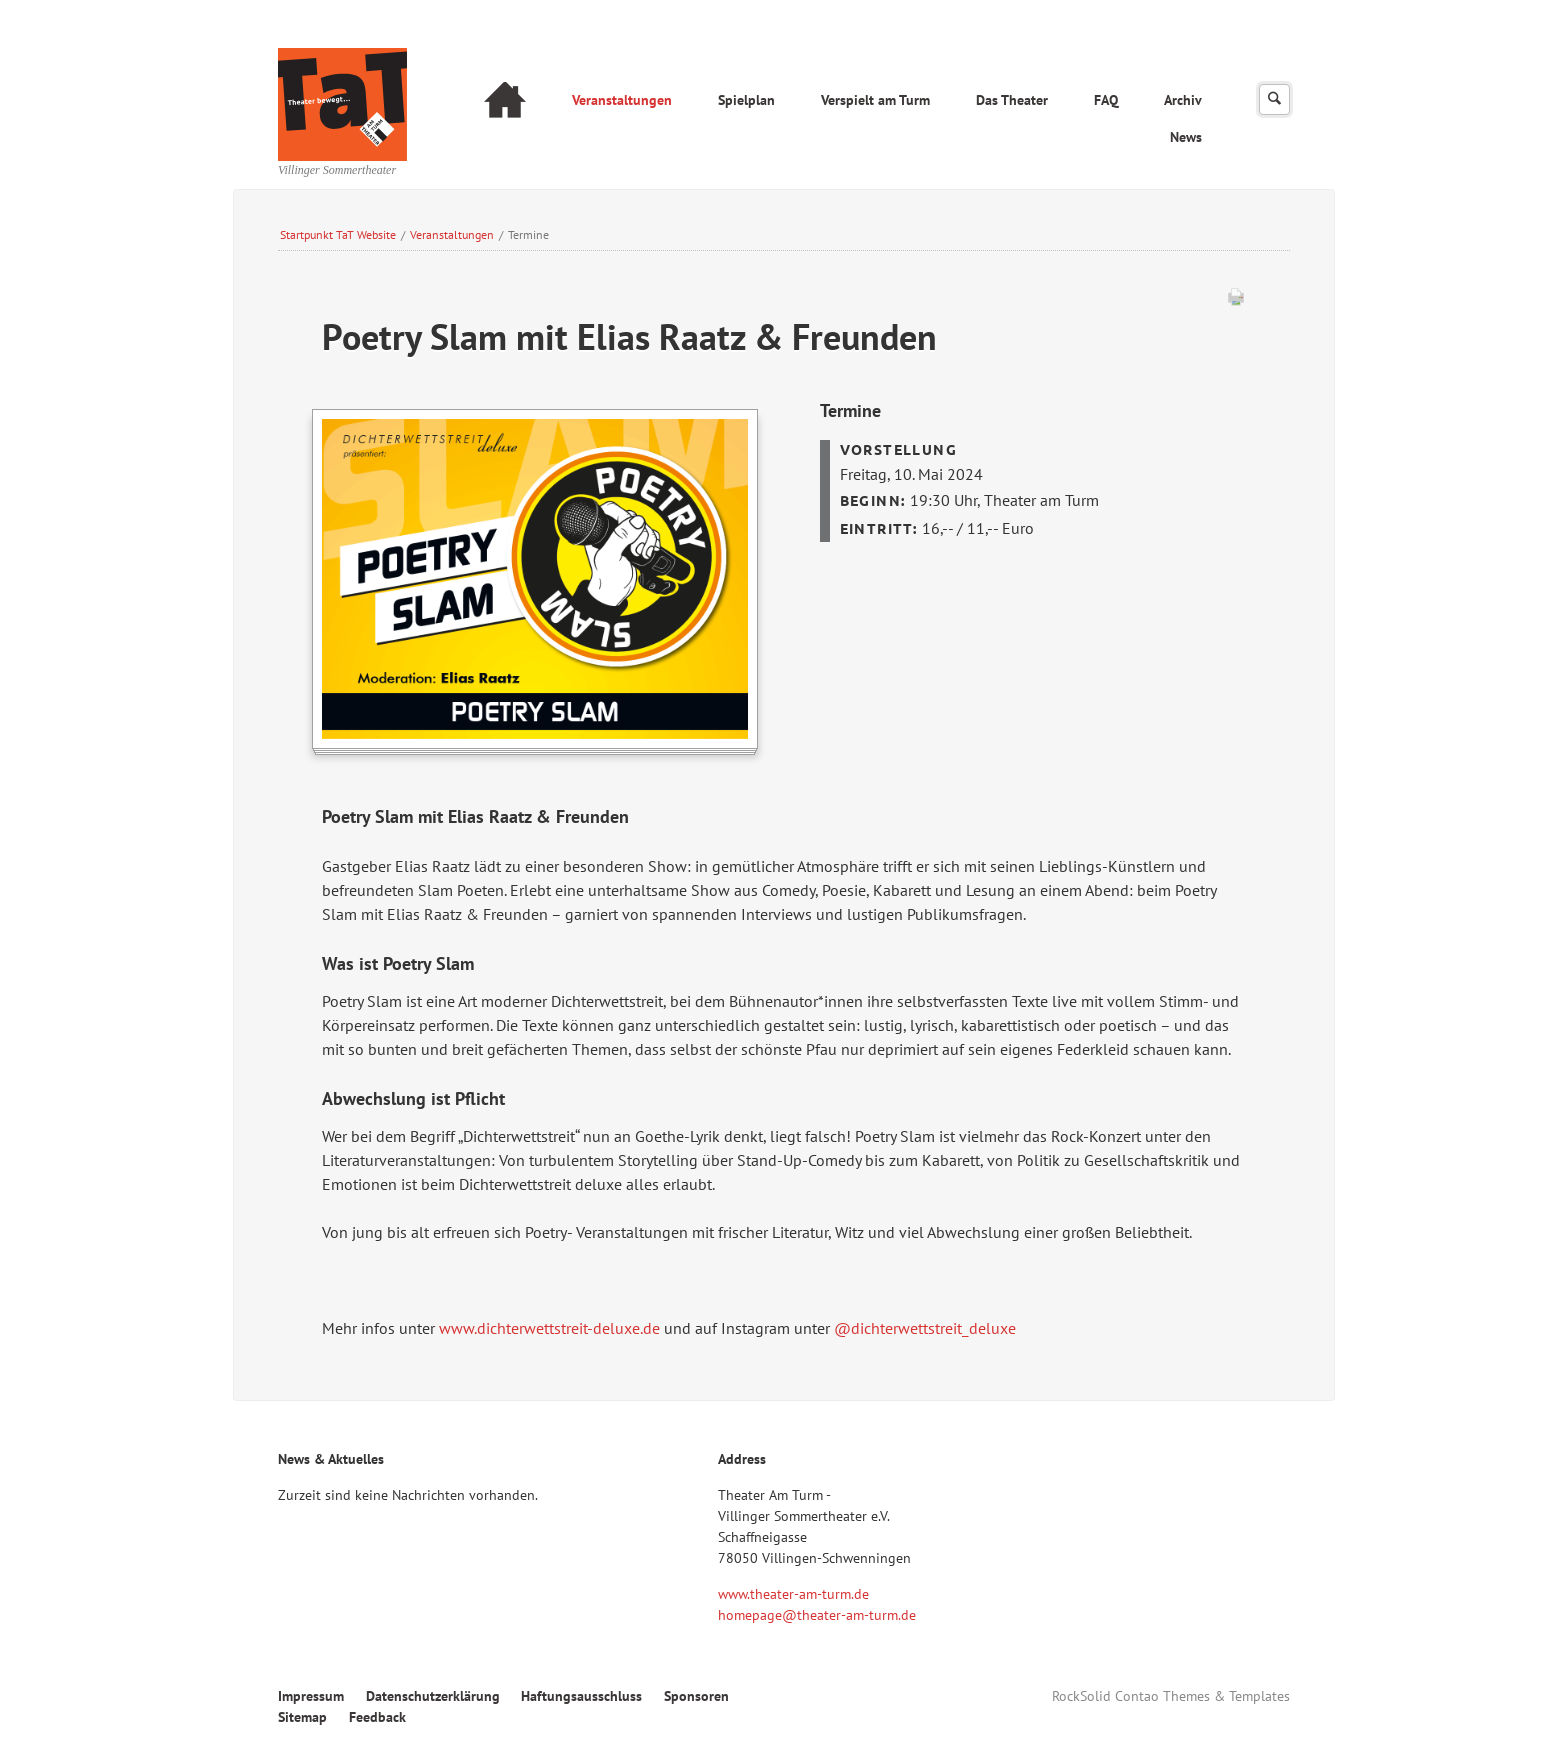  Describe the element at coordinates (1171, 1696) in the screenshot. I see `RockSolid Contao Themes & Templates` at that location.